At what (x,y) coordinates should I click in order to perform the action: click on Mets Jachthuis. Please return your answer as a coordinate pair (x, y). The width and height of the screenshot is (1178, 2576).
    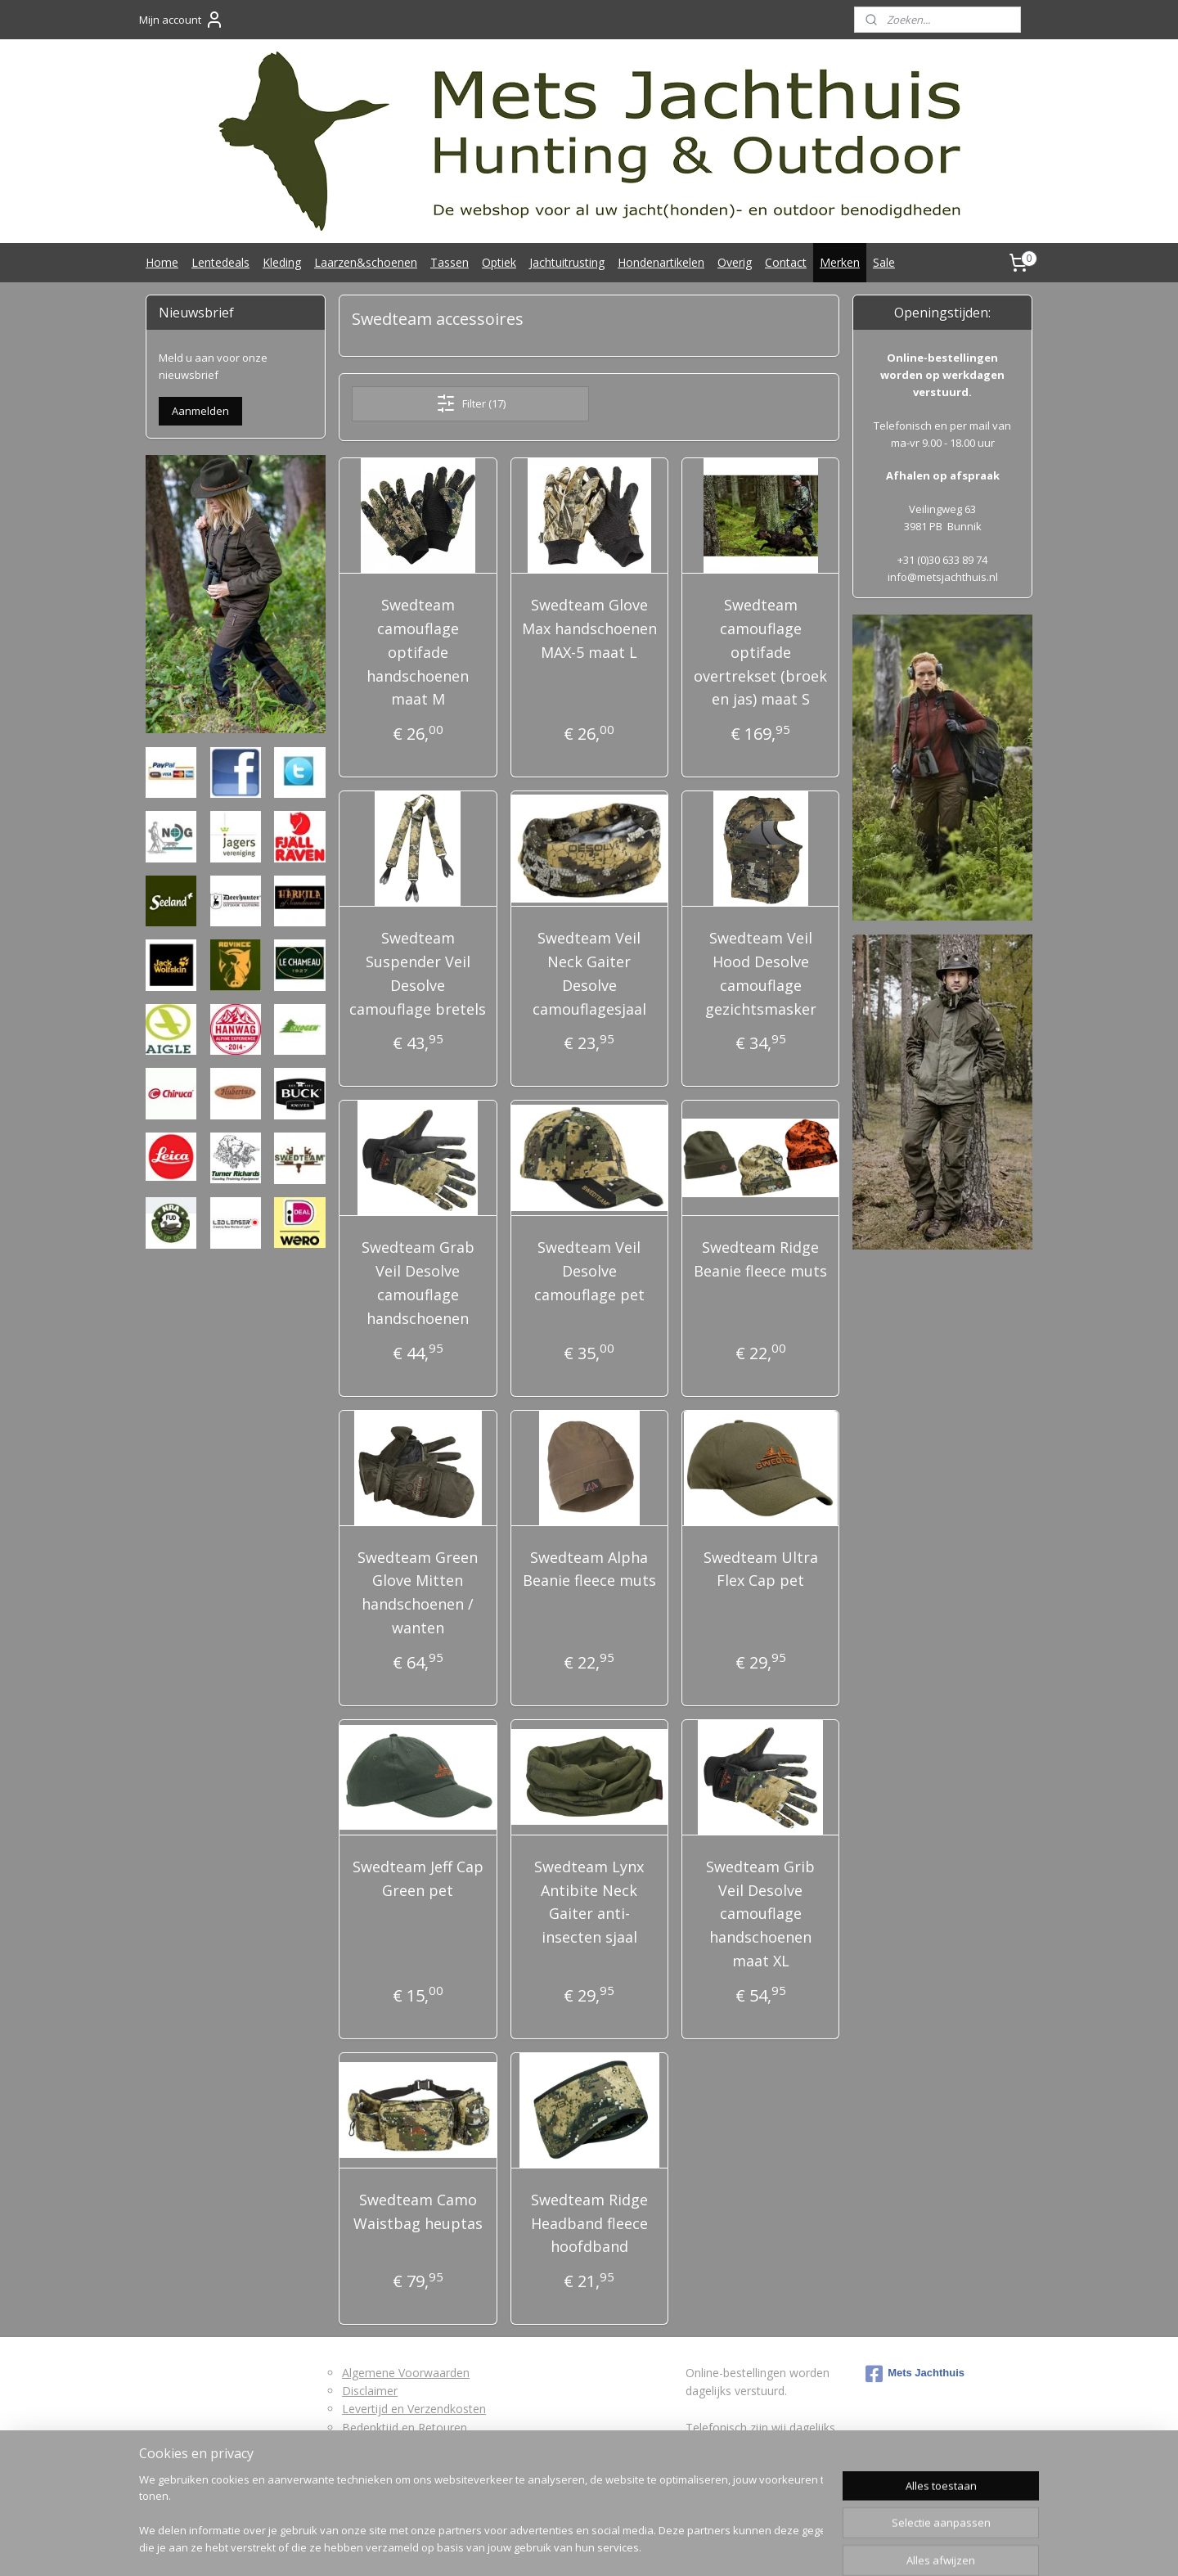
    Looking at the image, I should click on (915, 2374).